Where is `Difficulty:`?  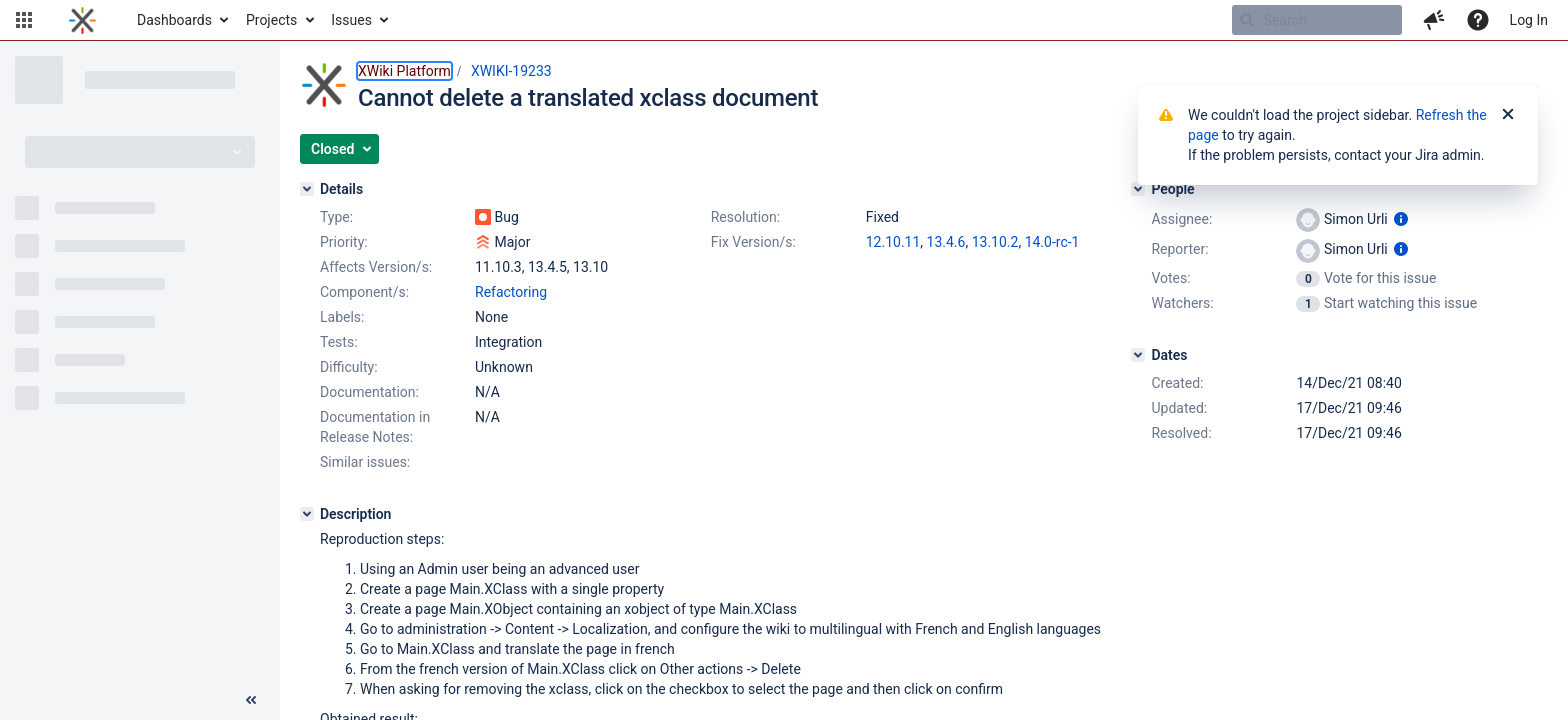 Difficulty: is located at coordinates (349, 367).